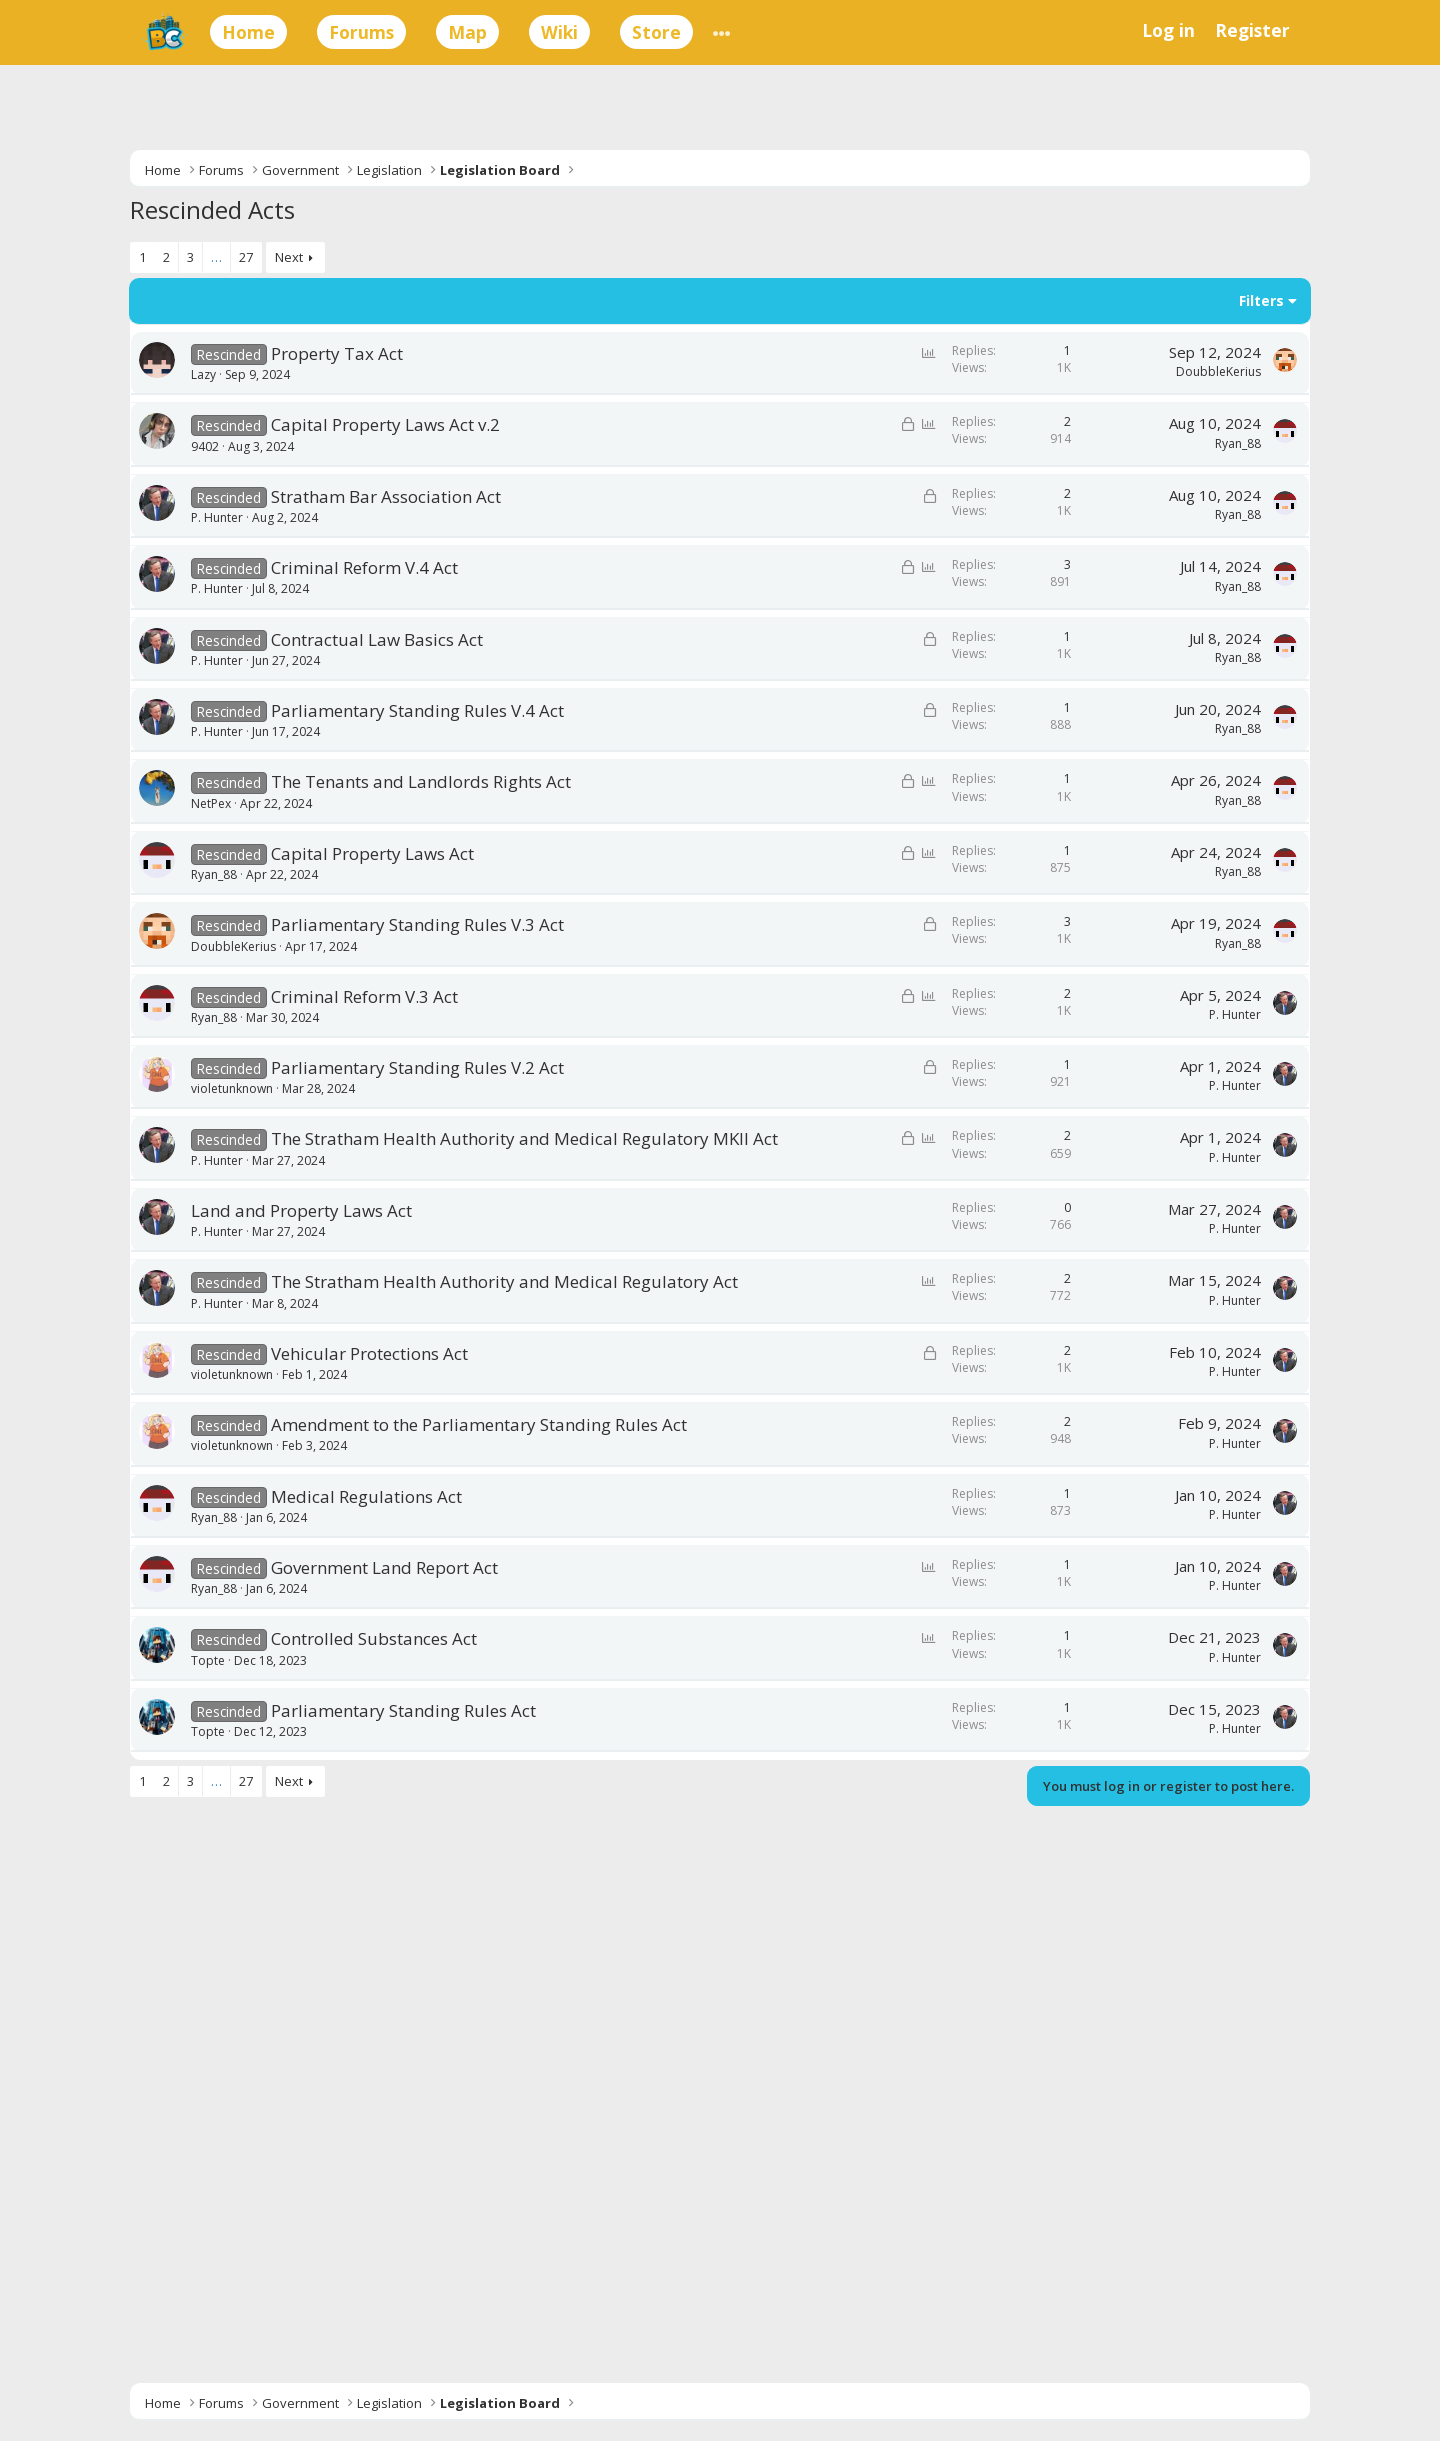 The width and height of the screenshot is (1440, 2441). I want to click on DoubbleKerius, so click(1218, 371).